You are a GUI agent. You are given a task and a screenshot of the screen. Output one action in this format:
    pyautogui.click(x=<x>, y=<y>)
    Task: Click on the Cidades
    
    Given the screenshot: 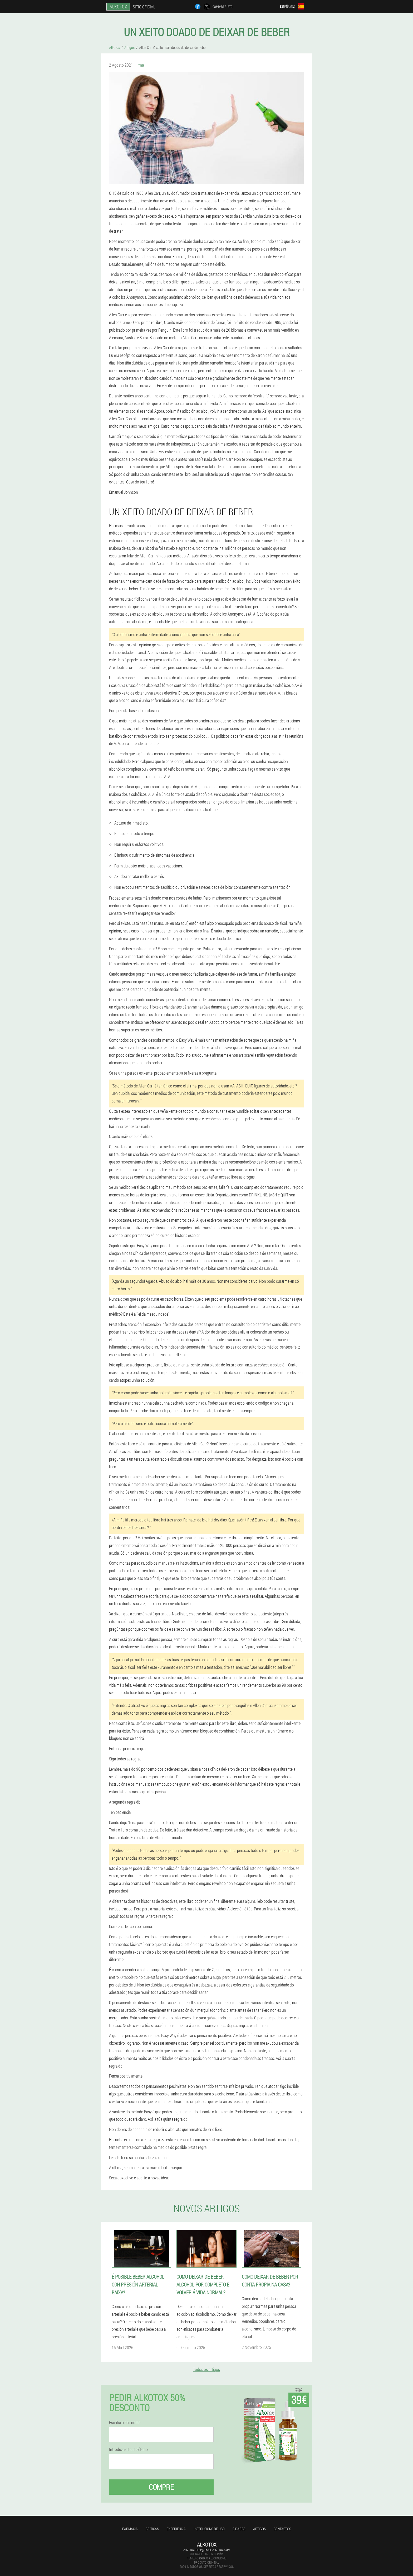 What is the action you would take?
    pyautogui.click(x=239, y=2528)
    